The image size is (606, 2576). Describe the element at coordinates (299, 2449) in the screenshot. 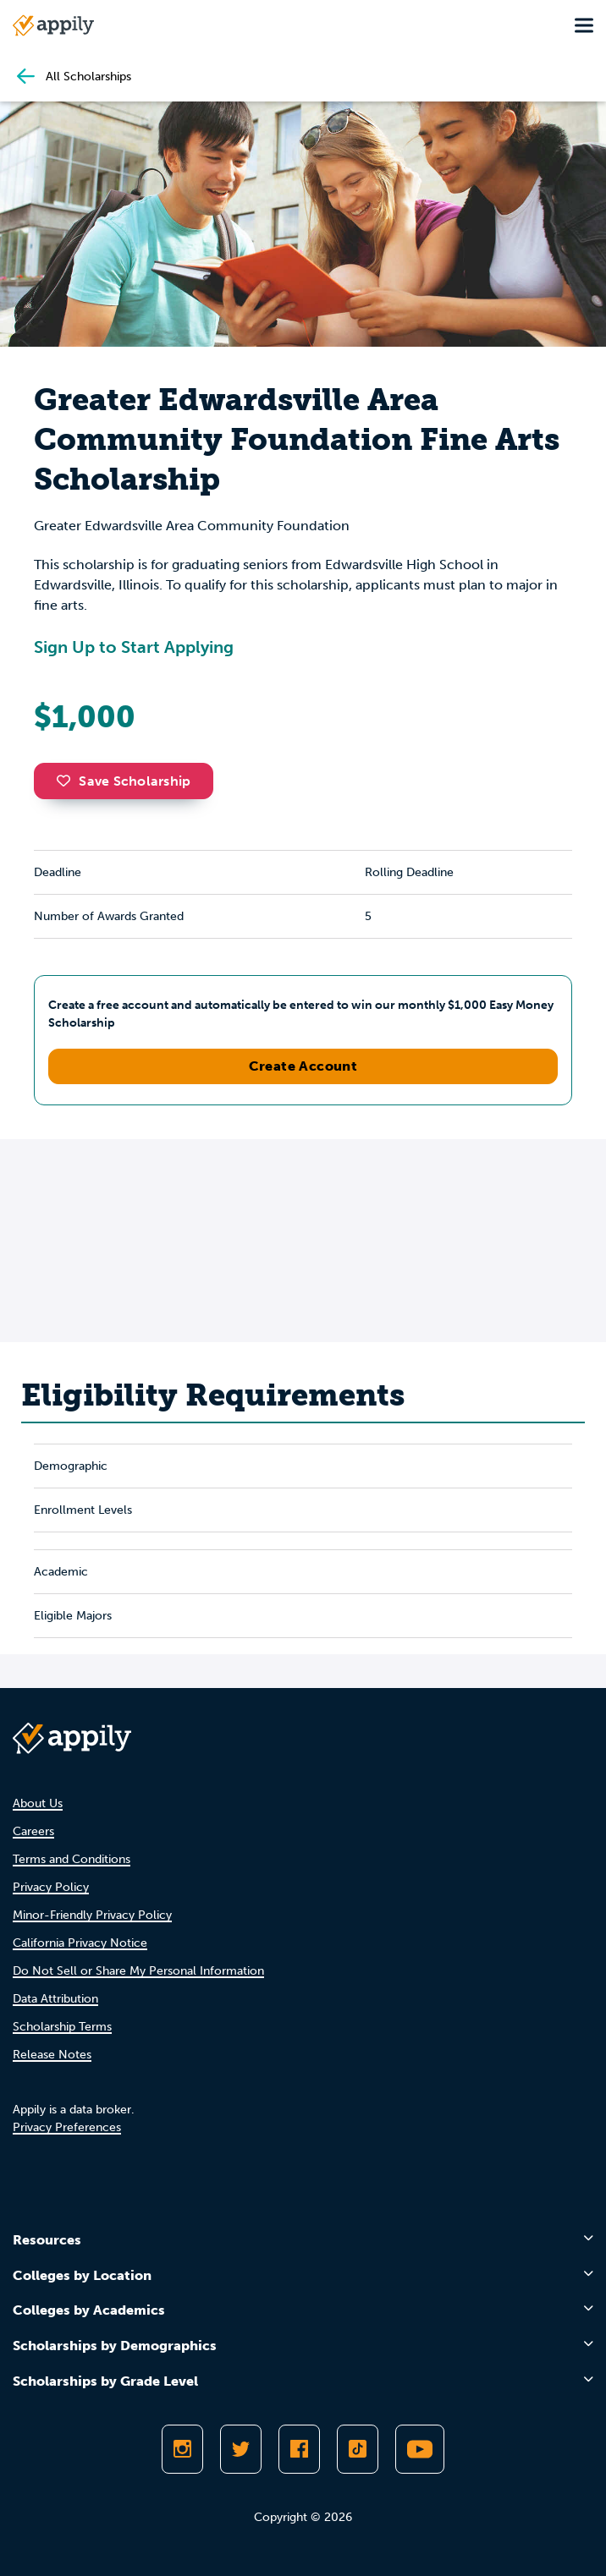

I see `[Like Appily on Facebook]` at that location.